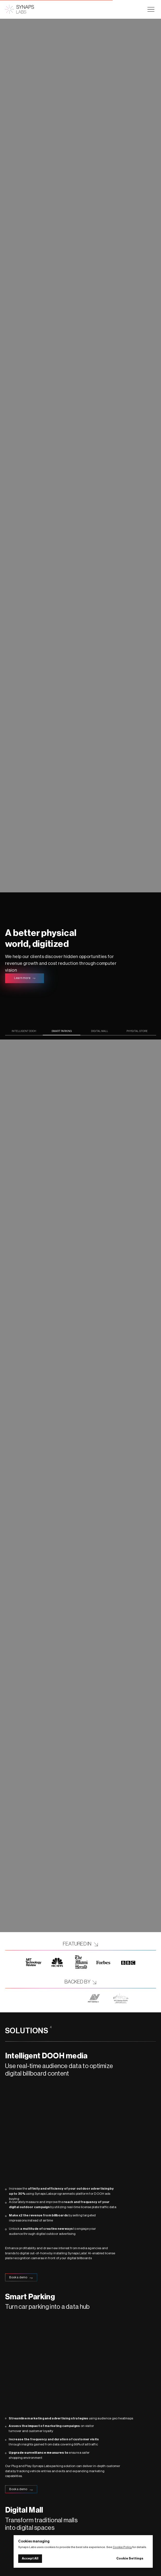  I want to click on Your Name, so click(28, 2065).